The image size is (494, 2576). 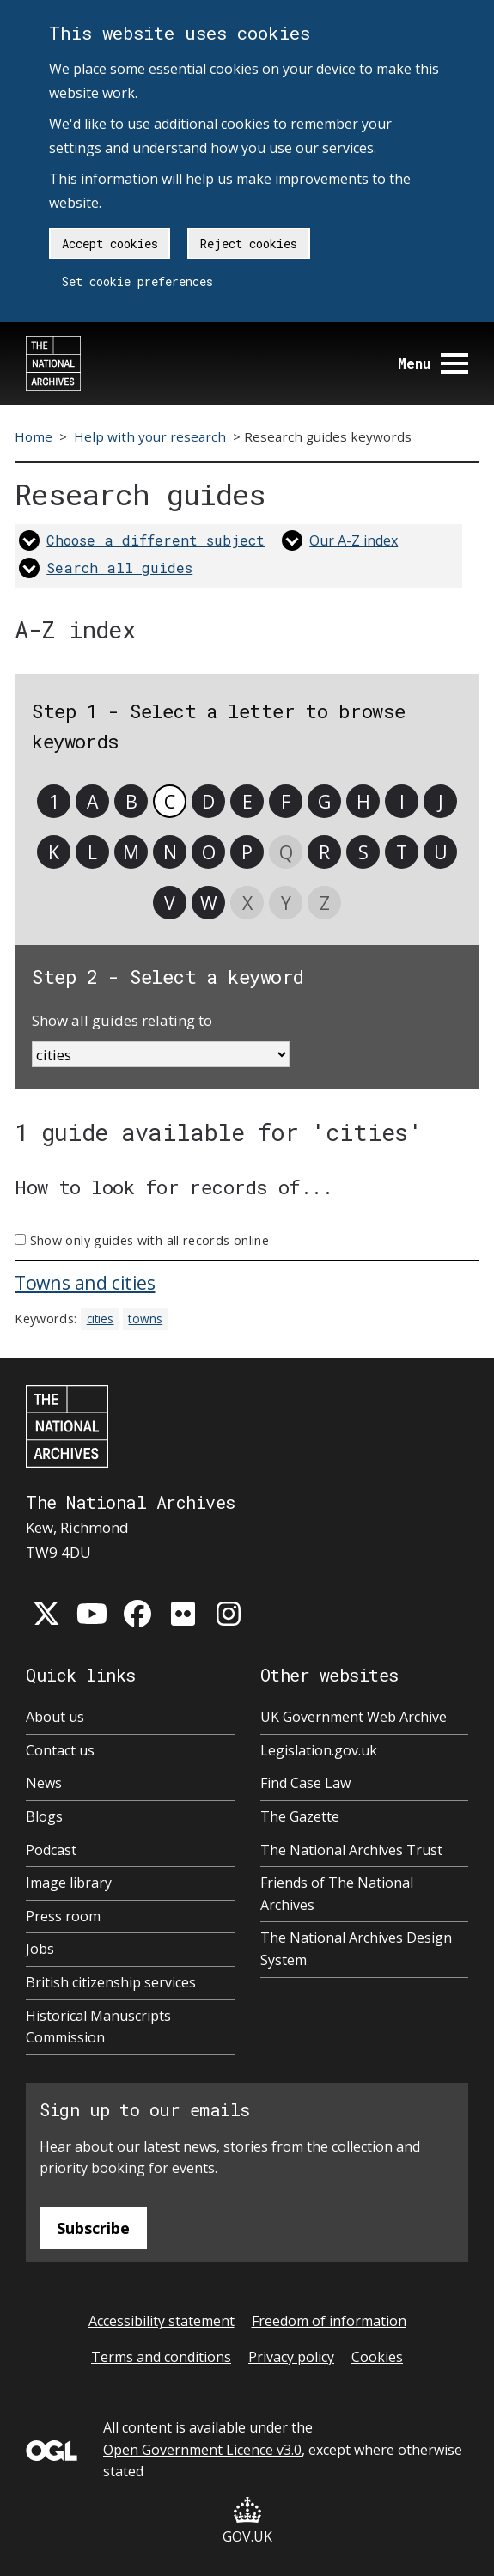 What do you see at coordinates (291, 2356) in the screenshot?
I see `Privacy policy` at bounding box center [291, 2356].